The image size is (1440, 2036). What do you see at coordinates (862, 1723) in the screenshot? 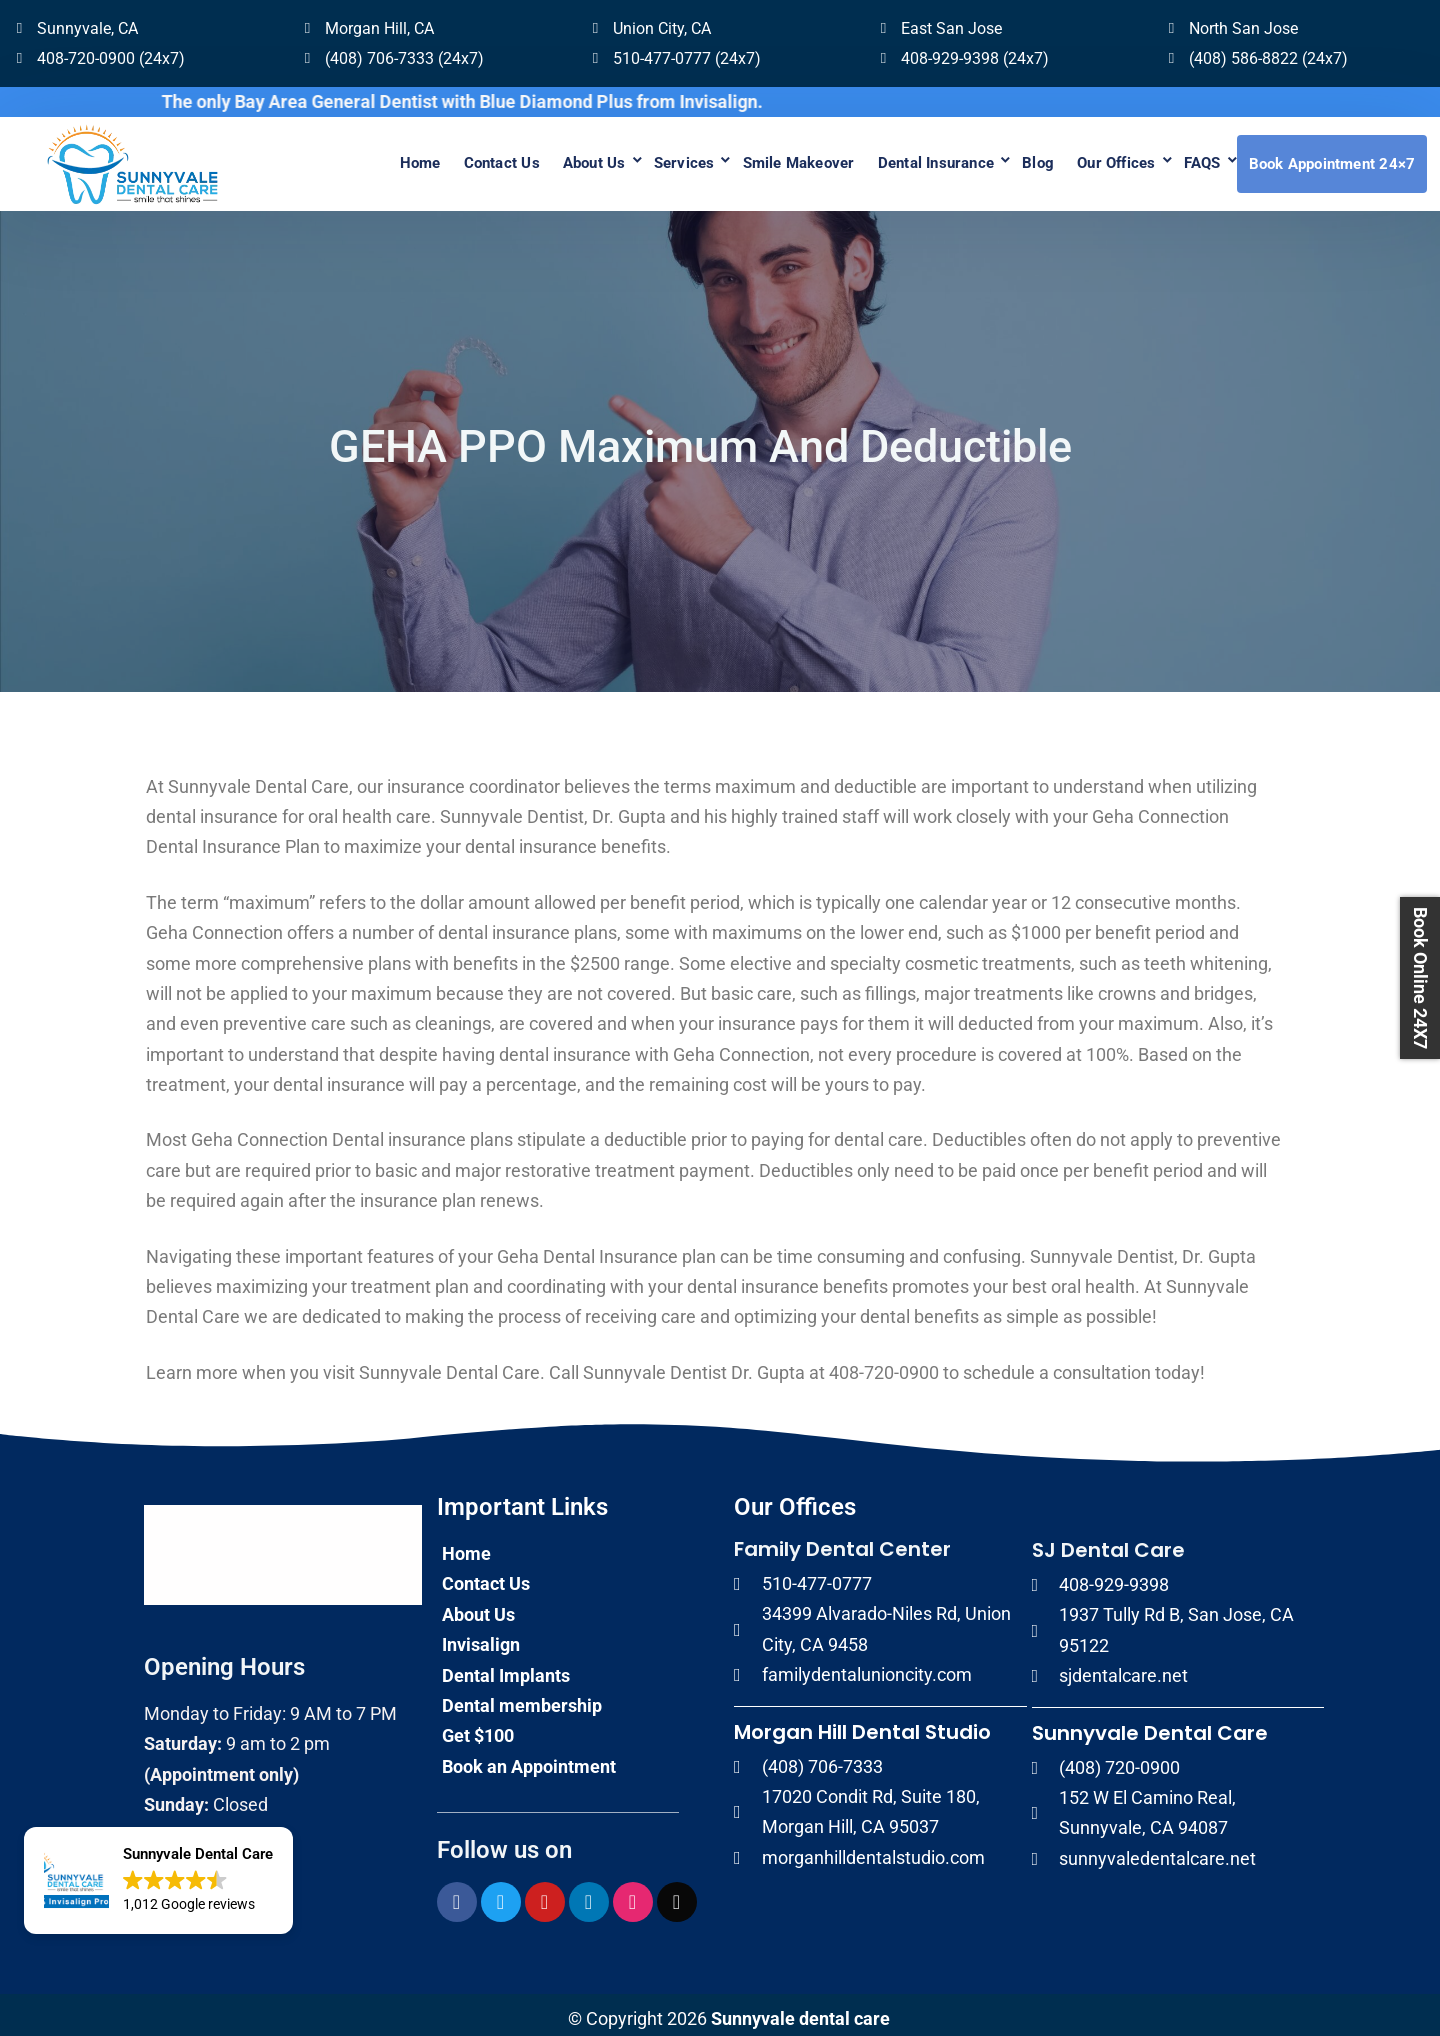
I see `Morgan Hill Dental Studio` at bounding box center [862, 1723].